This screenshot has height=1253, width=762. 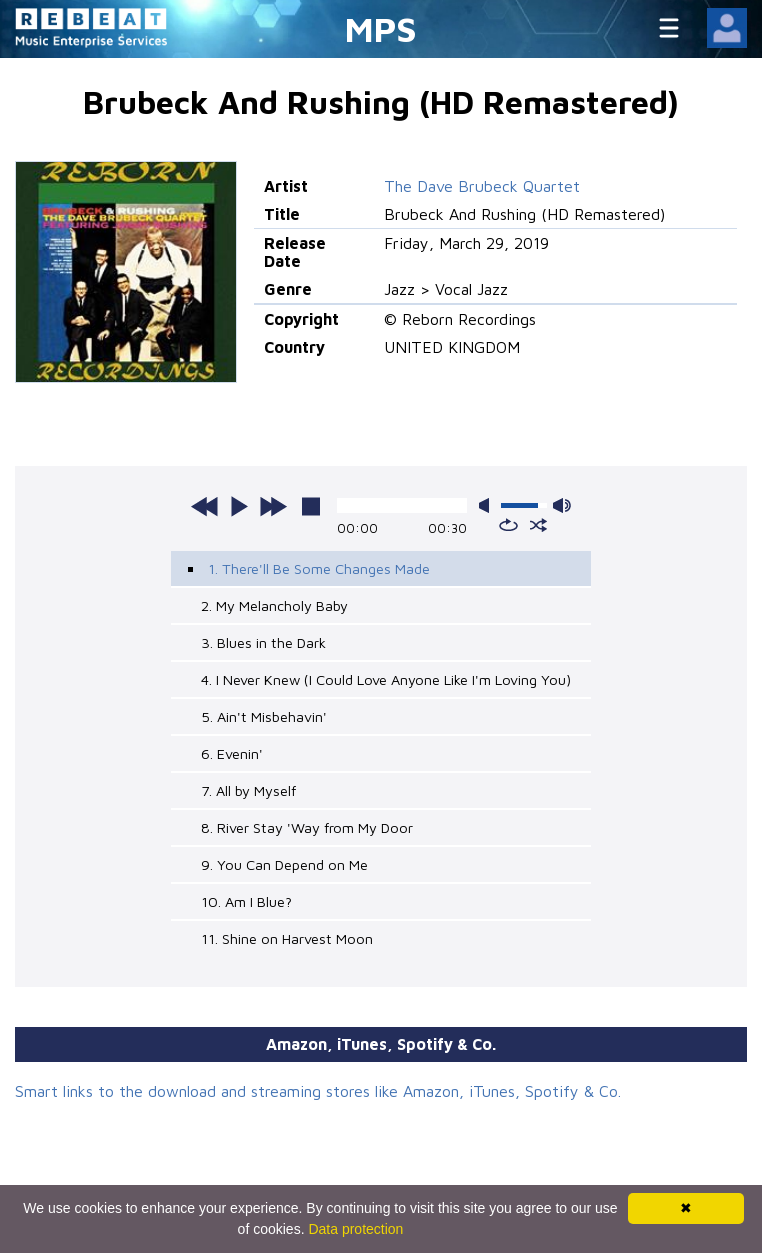 I want to click on Data protection, so click(x=355, y=1229).